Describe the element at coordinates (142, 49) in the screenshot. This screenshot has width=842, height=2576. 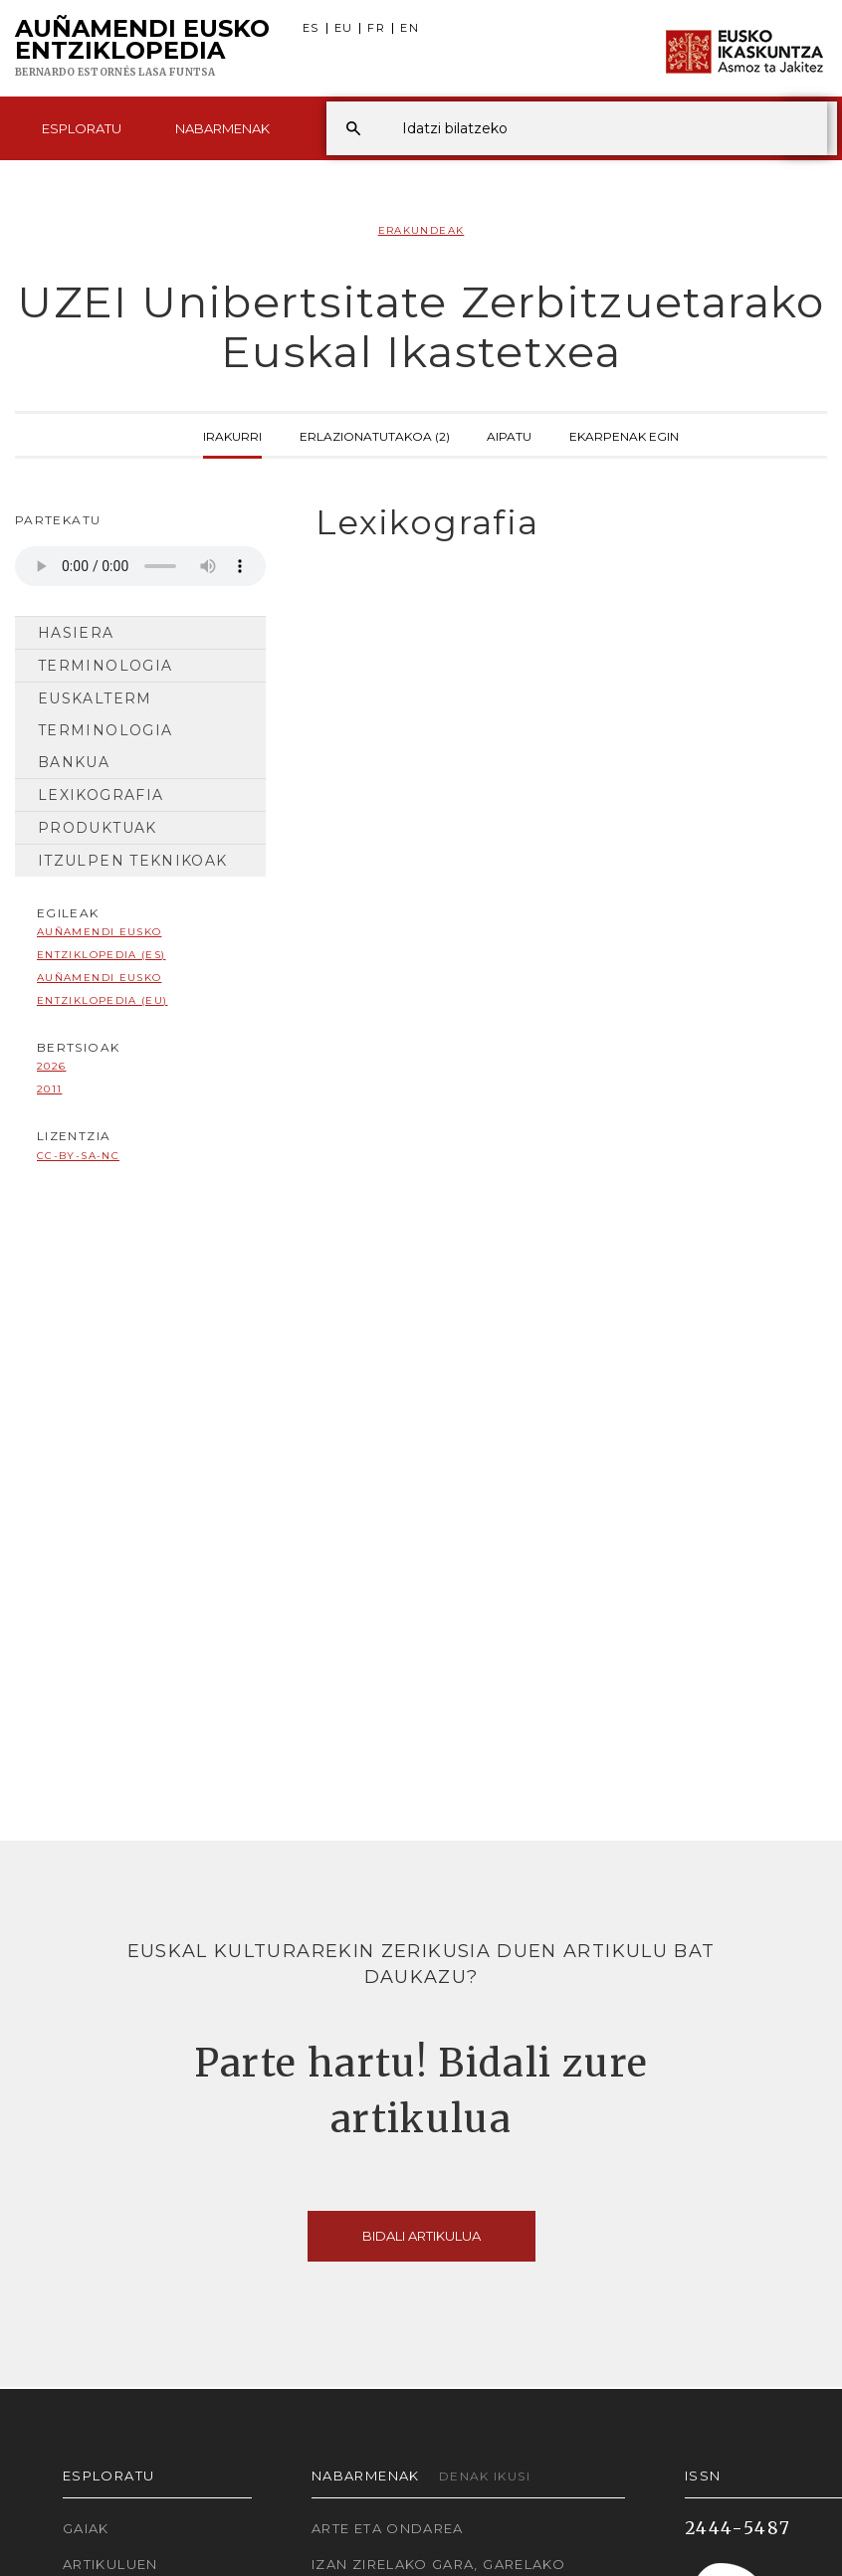
I see `Auñamendi Eusko` at that location.